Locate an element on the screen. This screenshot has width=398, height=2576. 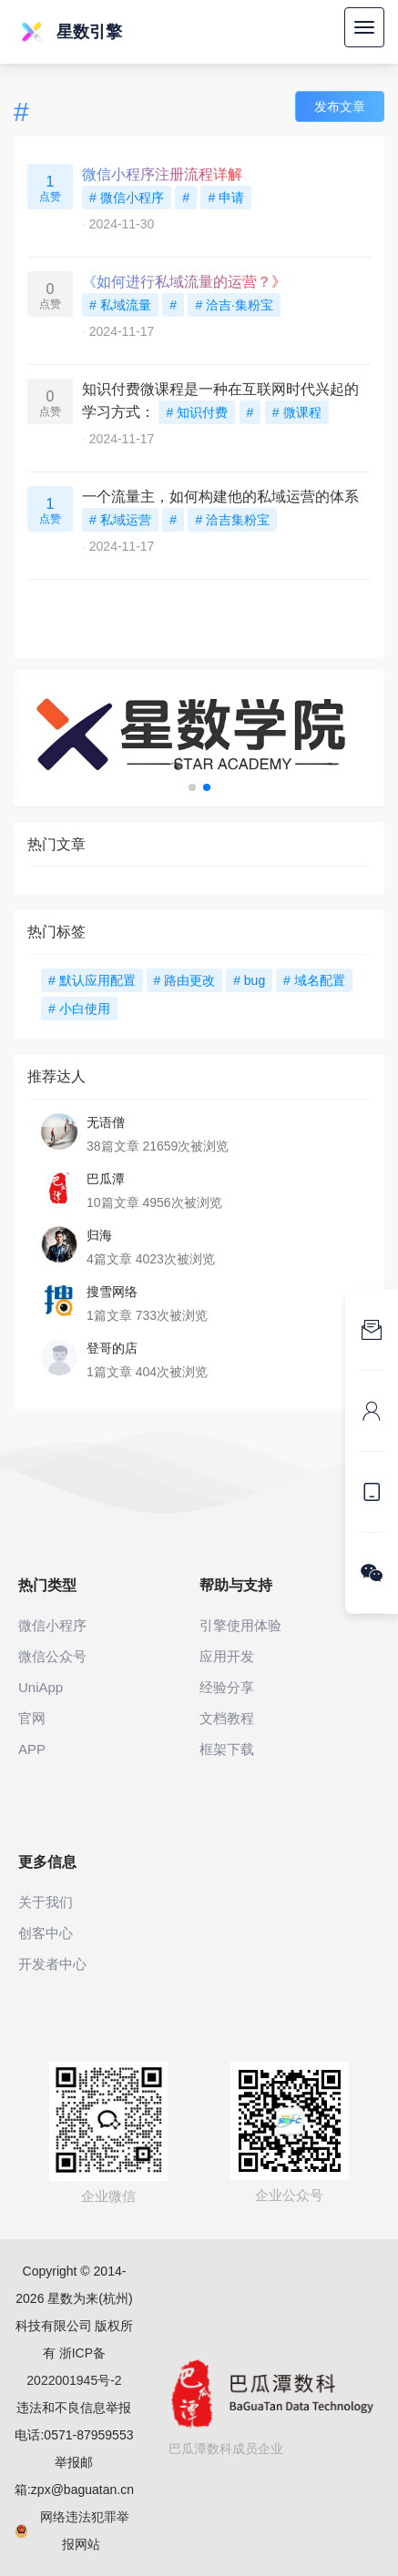
APP is located at coordinates (32, 1749).